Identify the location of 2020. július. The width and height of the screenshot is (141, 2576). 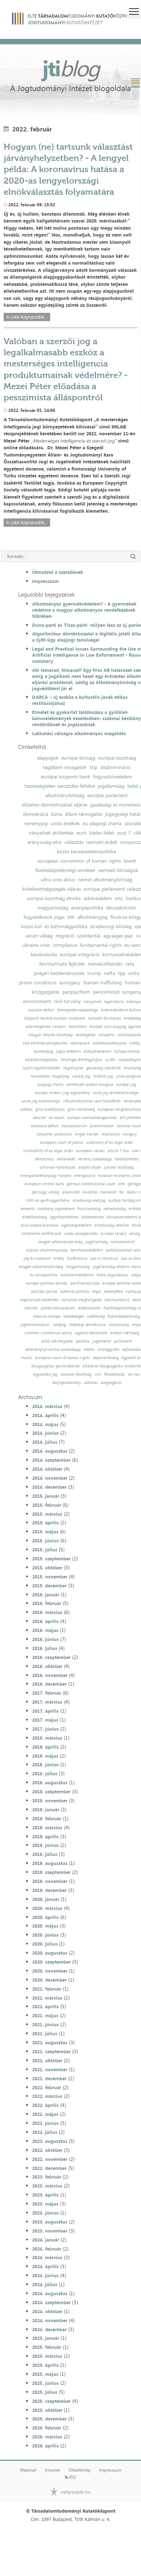
(44, 1944).